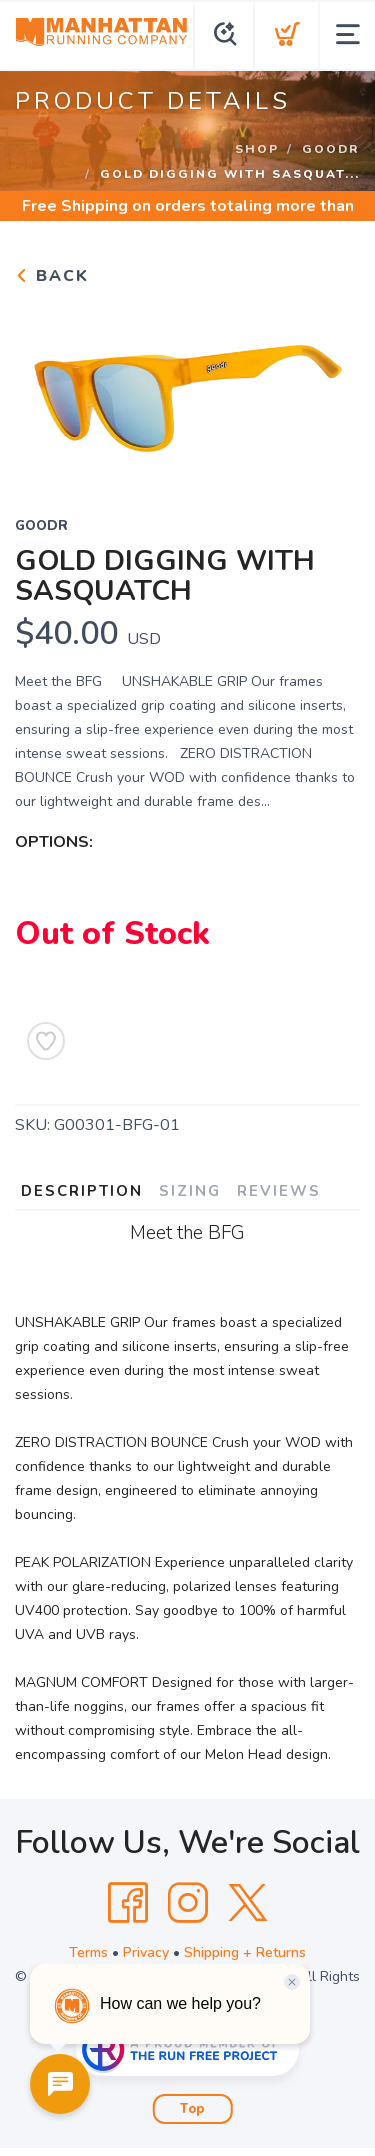  I want to click on [Twitter], so click(248, 1903).